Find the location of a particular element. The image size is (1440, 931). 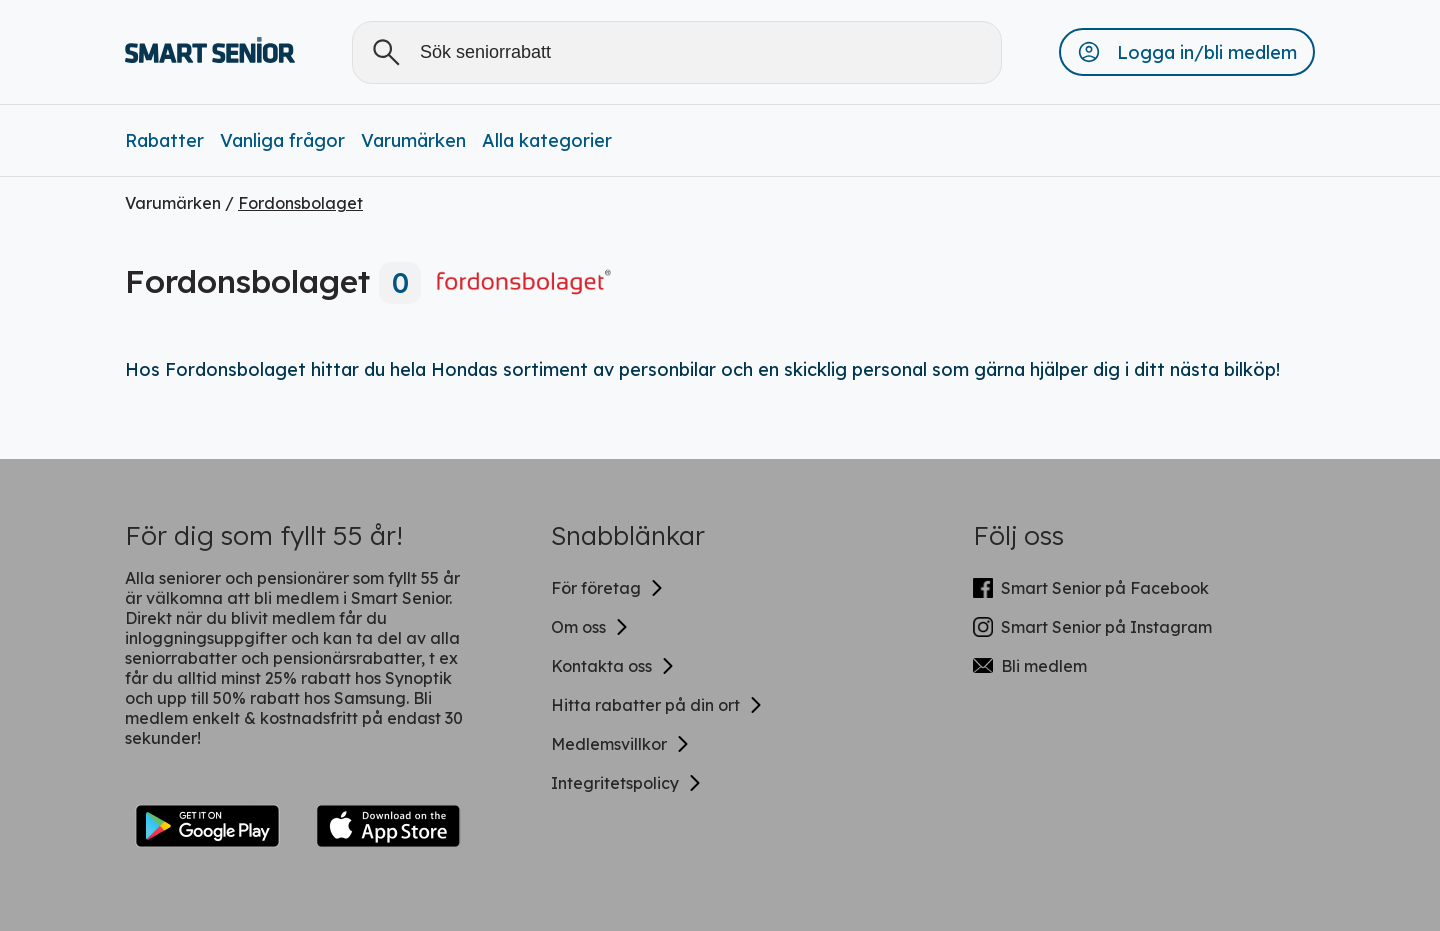

Om oss is located at coordinates (590, 627).